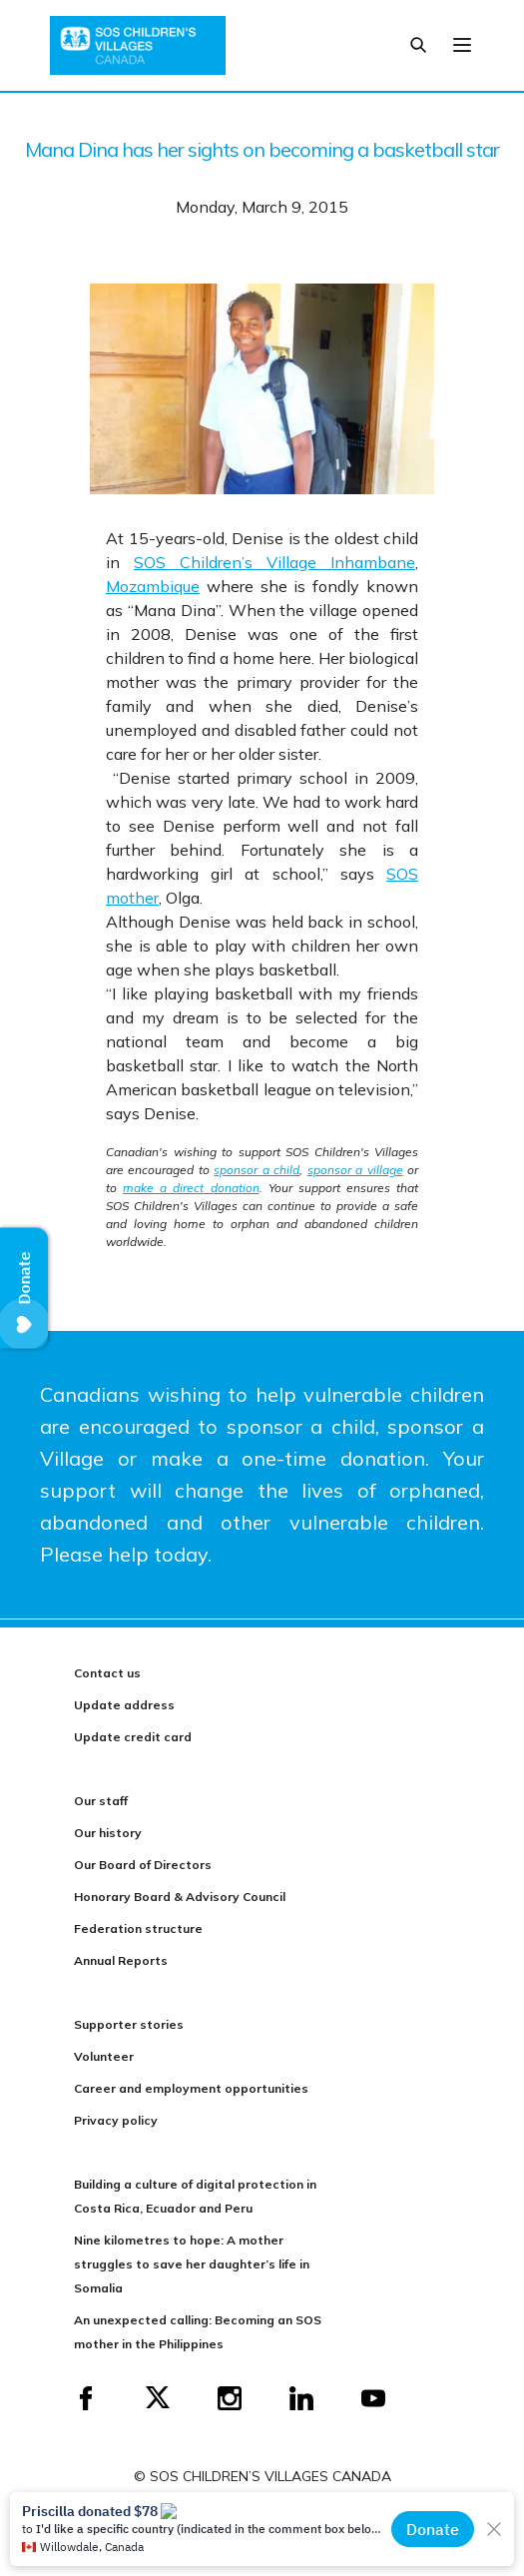 The width and height of the screenshot is (524, 2576). I want to click on Mozambique, so click(153, 586).